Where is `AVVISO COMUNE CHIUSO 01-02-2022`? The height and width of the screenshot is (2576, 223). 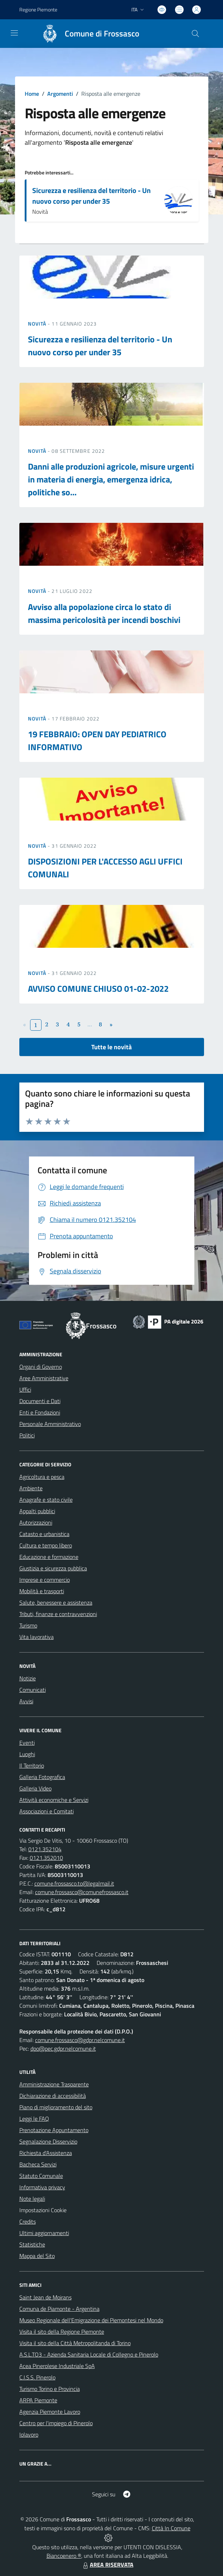
AVVISO COMUNE CHIUSO 01-02-2022 is located at coordinates (98, 988).